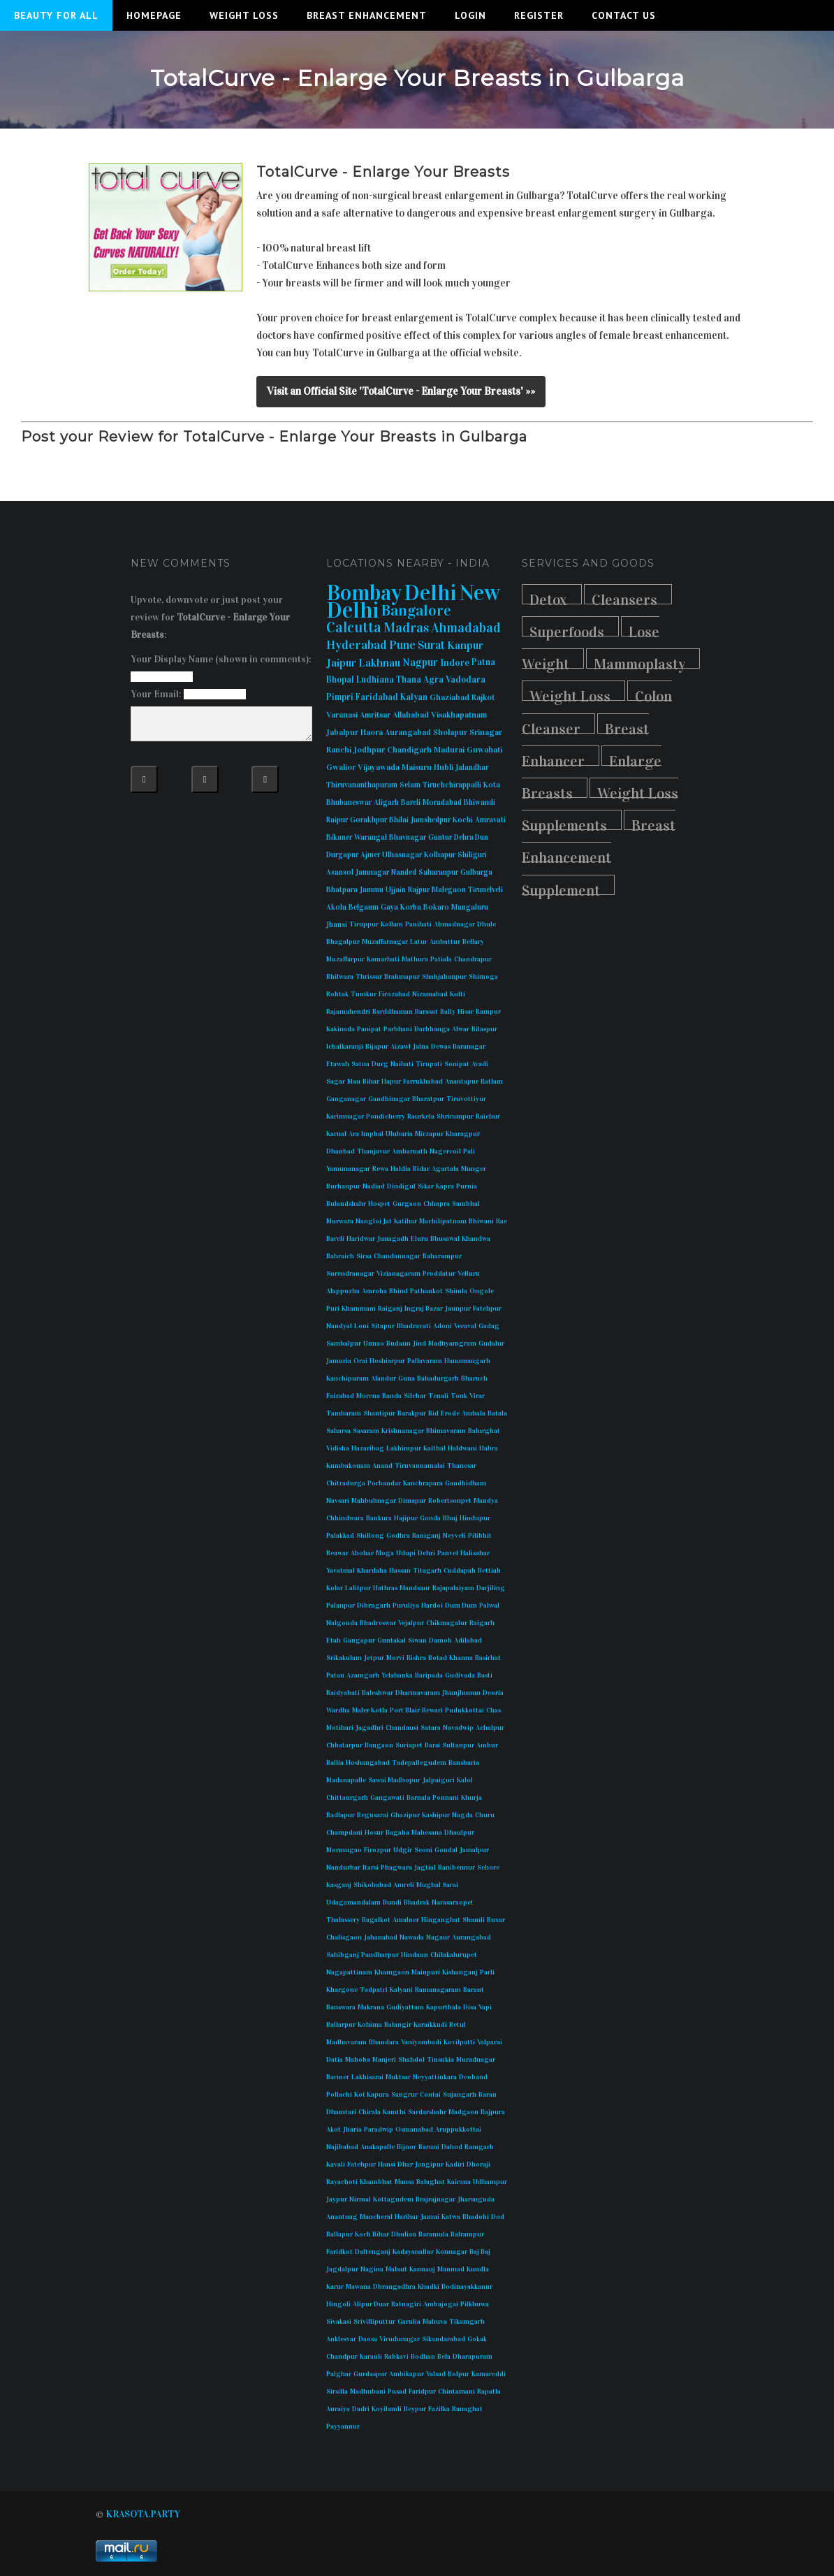 This screenshot has width=834, height=2576. Describe the element at coordinates (348, 1011) in the screenshot. I see `Rajamahendri` at that location.